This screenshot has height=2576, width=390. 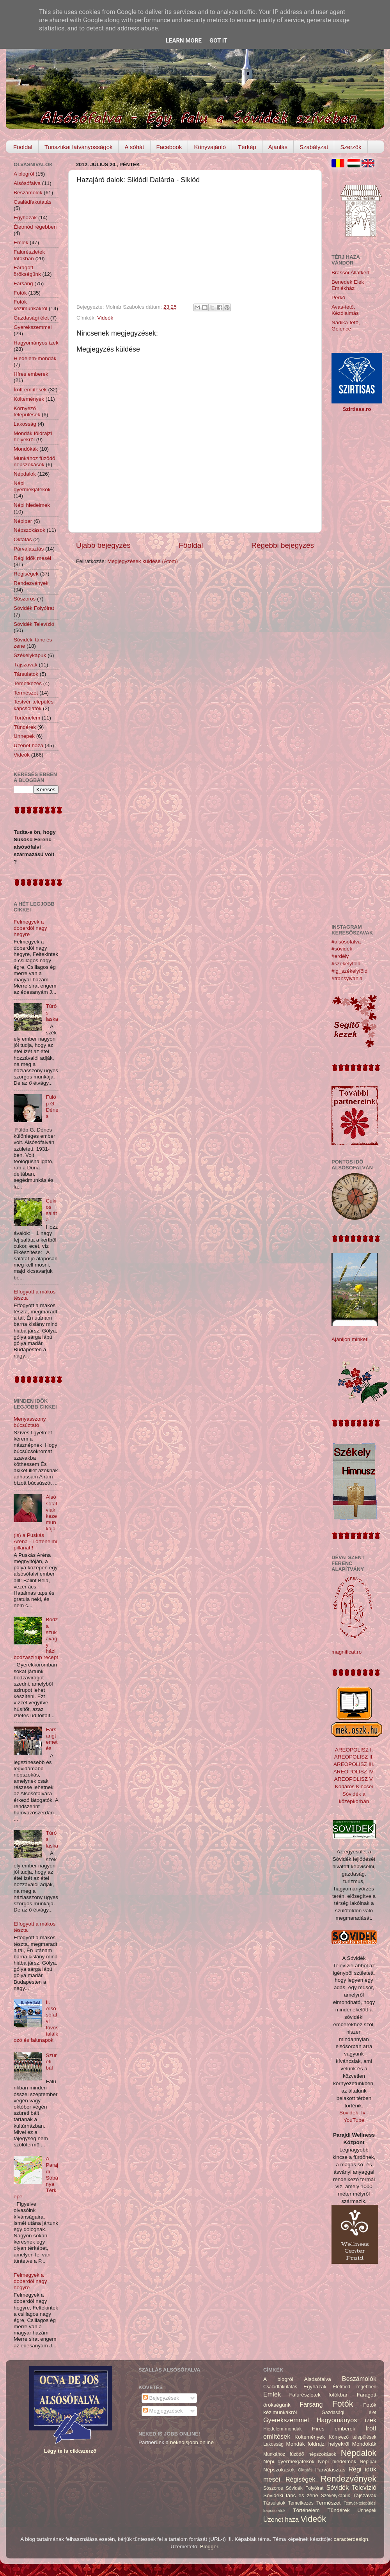 What do you see at coordinates (354, 1786) in the screenshot?
I see `Kodáros Kincsei` at bounding box center [354, 1786].